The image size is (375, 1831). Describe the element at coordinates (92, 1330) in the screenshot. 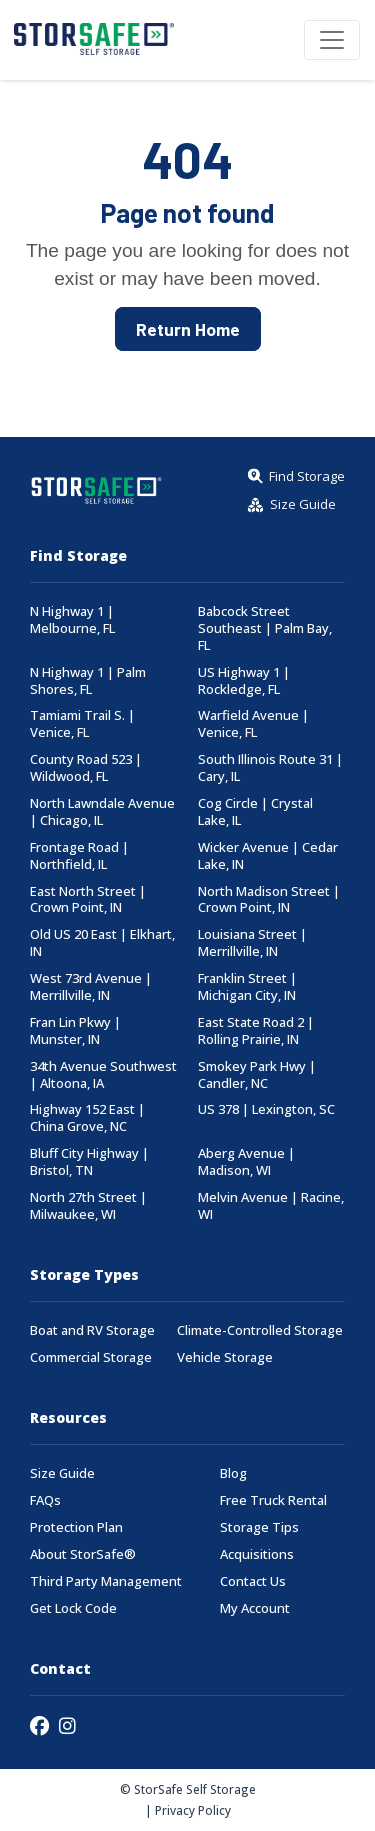

I see `Boat and RV Storage` at that location.